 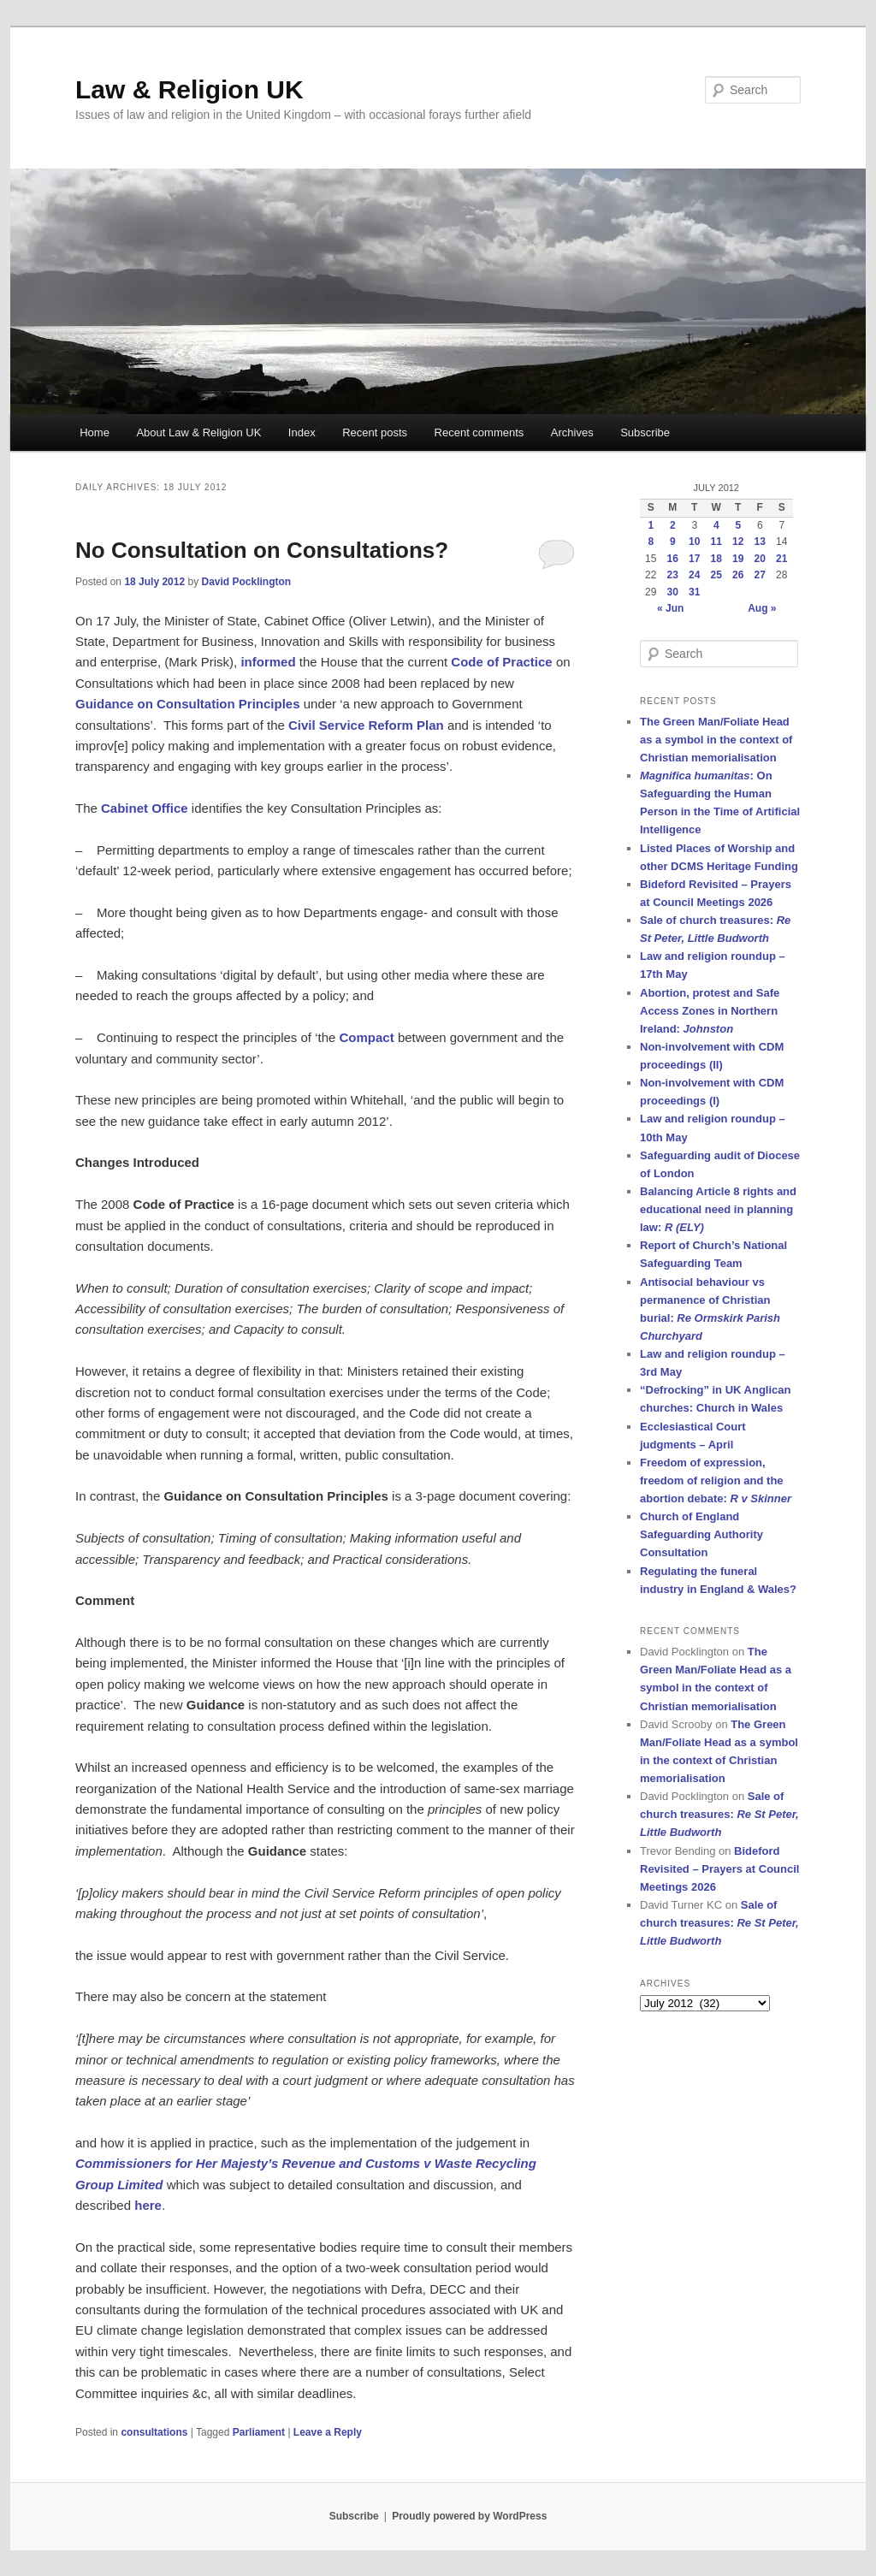 What do you see at coordinates (719, 1814) in the screenshot?
I see `Sale of church treasures:` at bounding box center [719, 1814].